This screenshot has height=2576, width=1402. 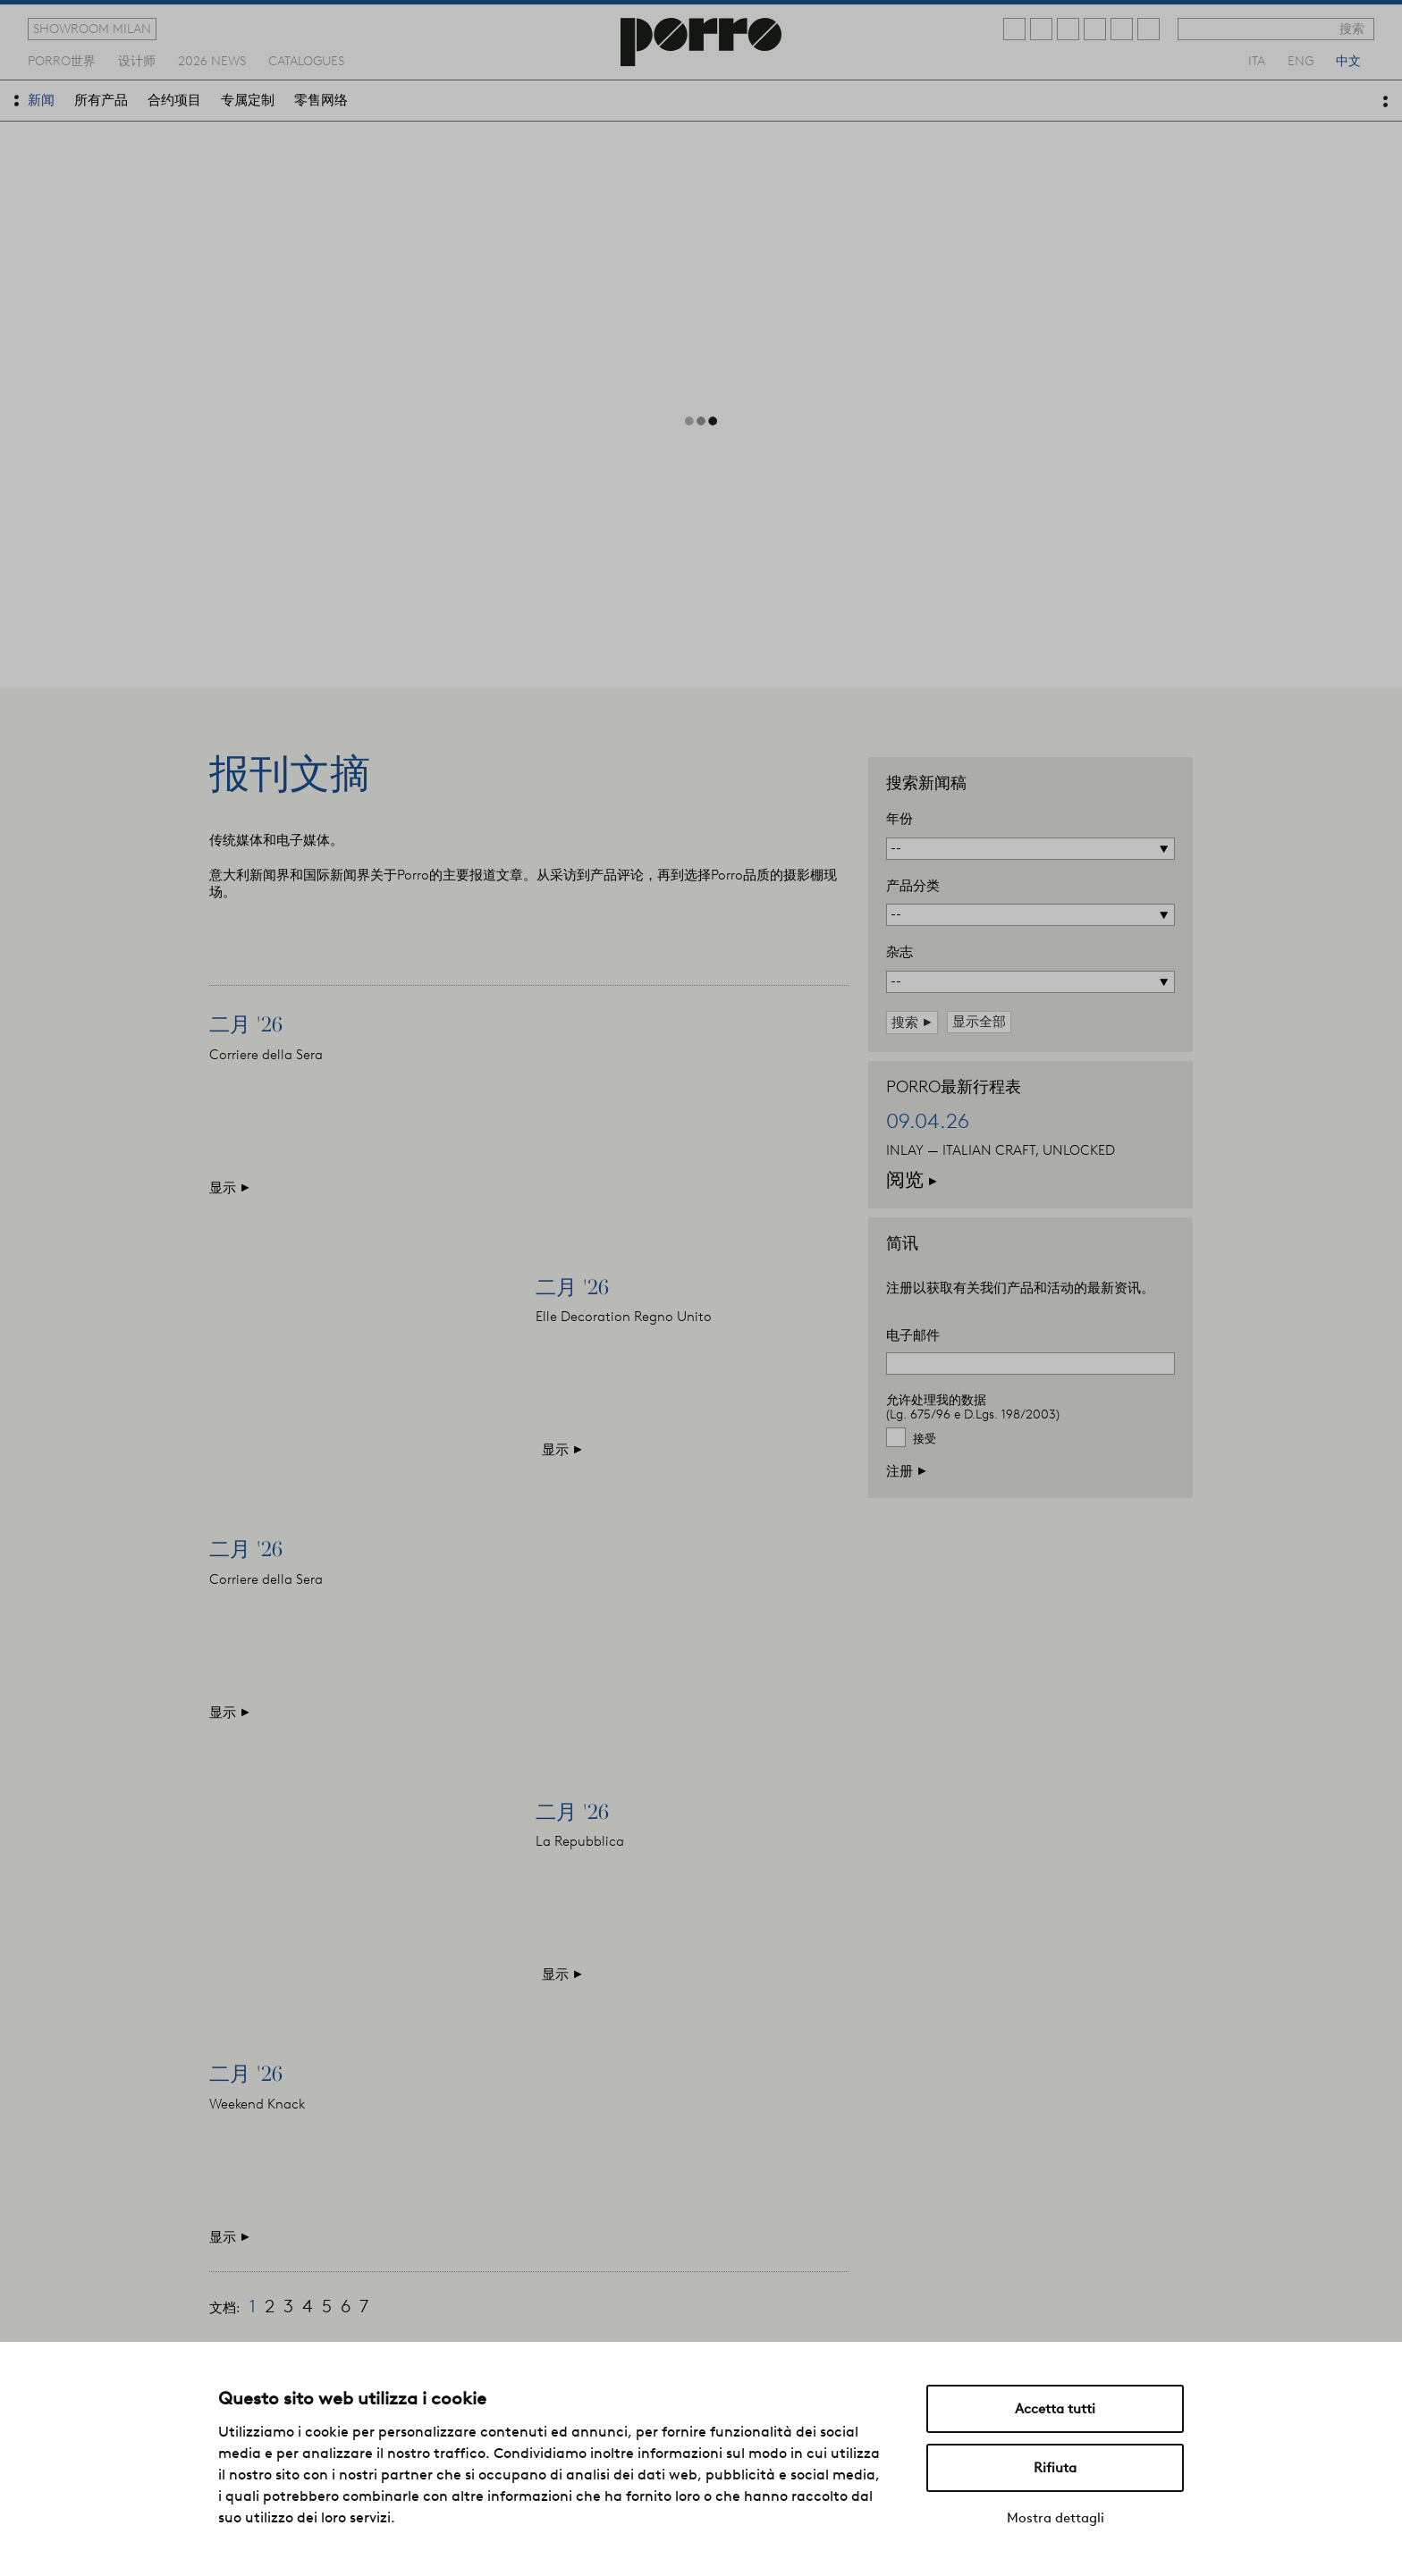 I want to click on showroom milan, so click(x=92, y=28).